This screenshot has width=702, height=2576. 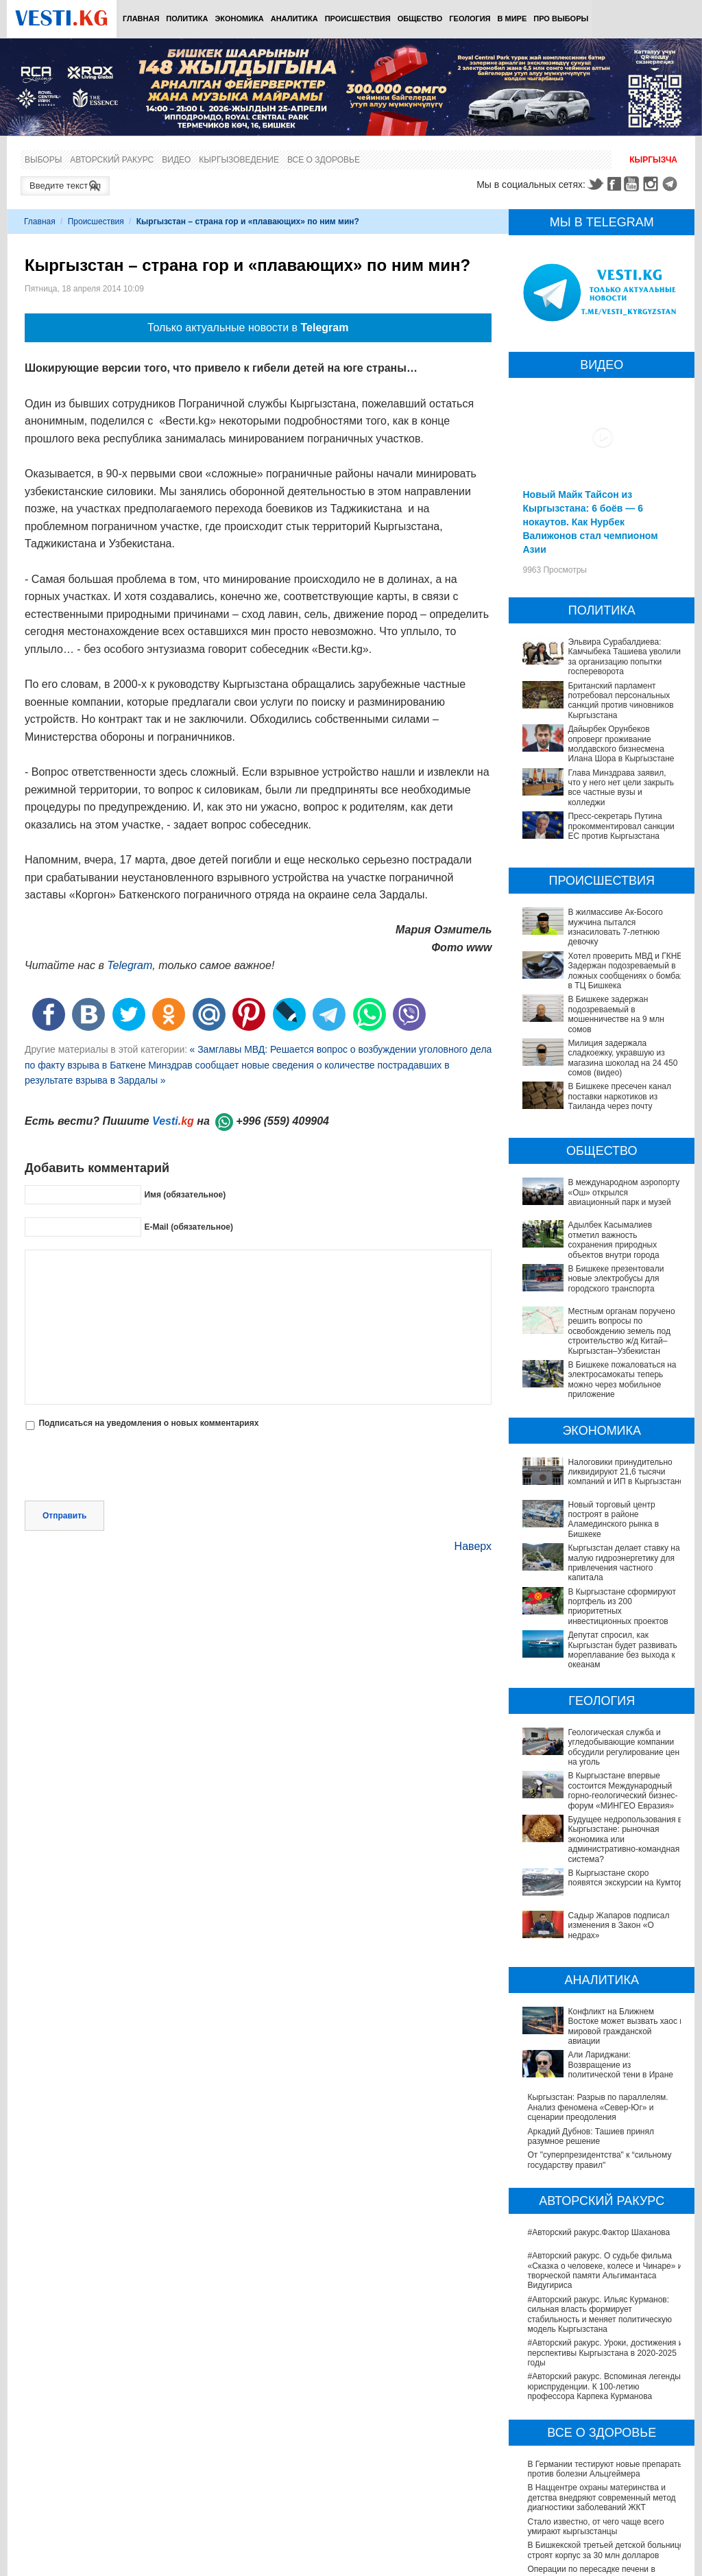 What do you see at coordinates (622, 1057) in the screenshot?
I see `Милиция задержала сладкоежку, укравшую из магазина шоколад на 24 450 сомов (видео)` at bounding box center [622, 1057].